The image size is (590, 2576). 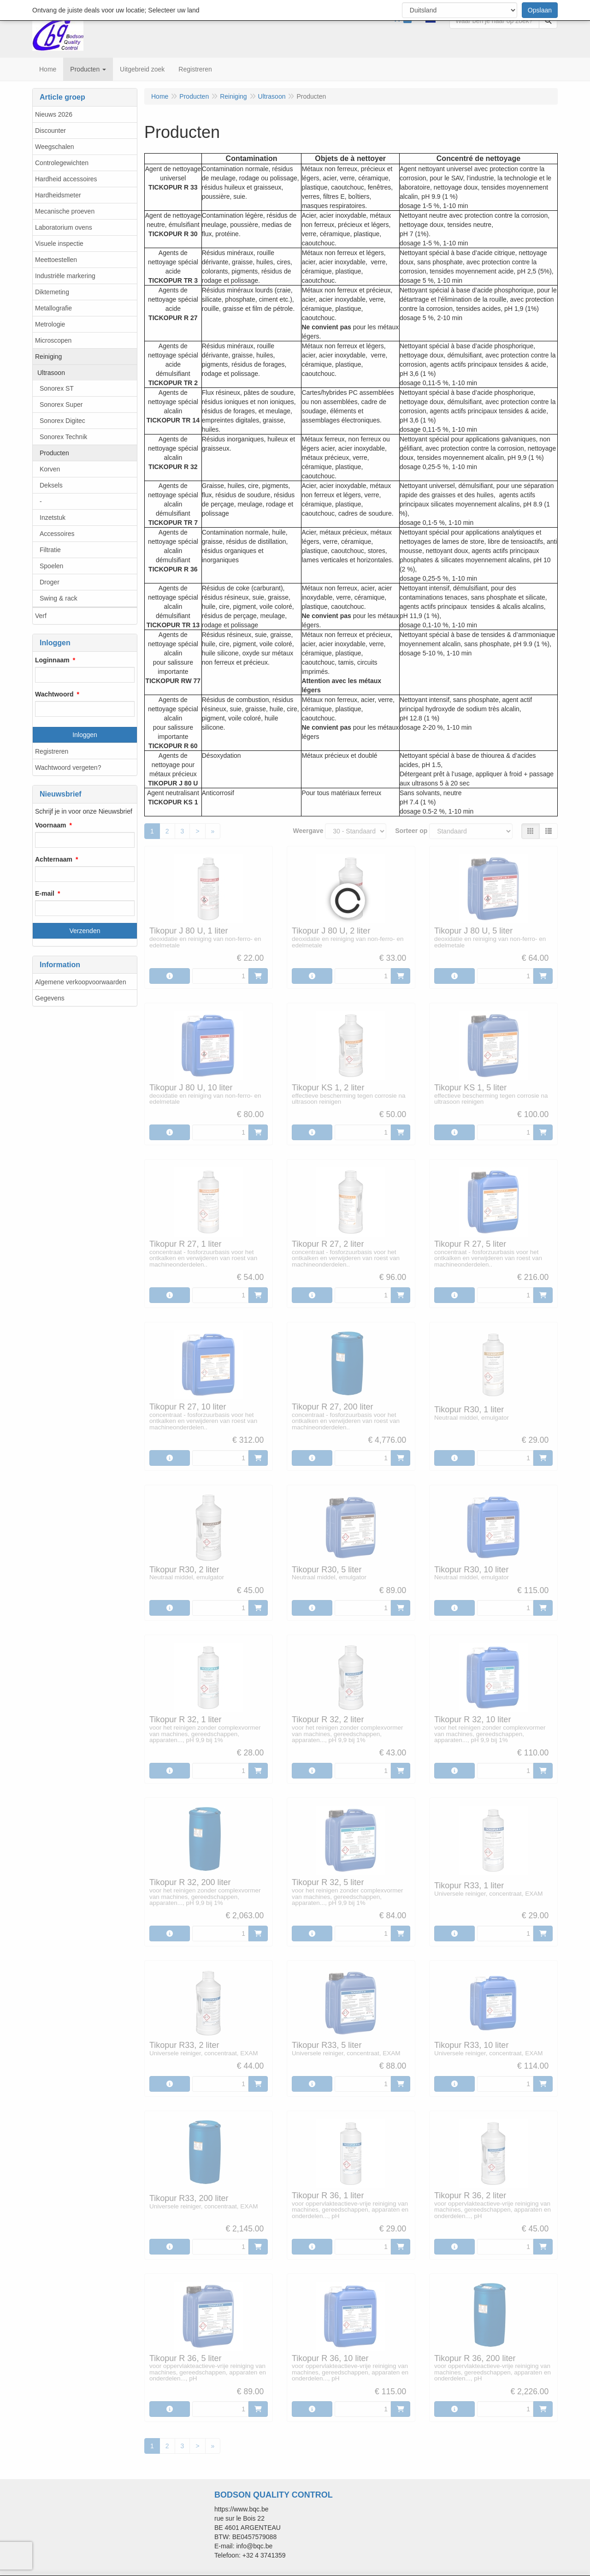 What do you see at coordinates (52, 292) in the screenshot?
I see `Diktemeting` at bounding box center [52, 292].